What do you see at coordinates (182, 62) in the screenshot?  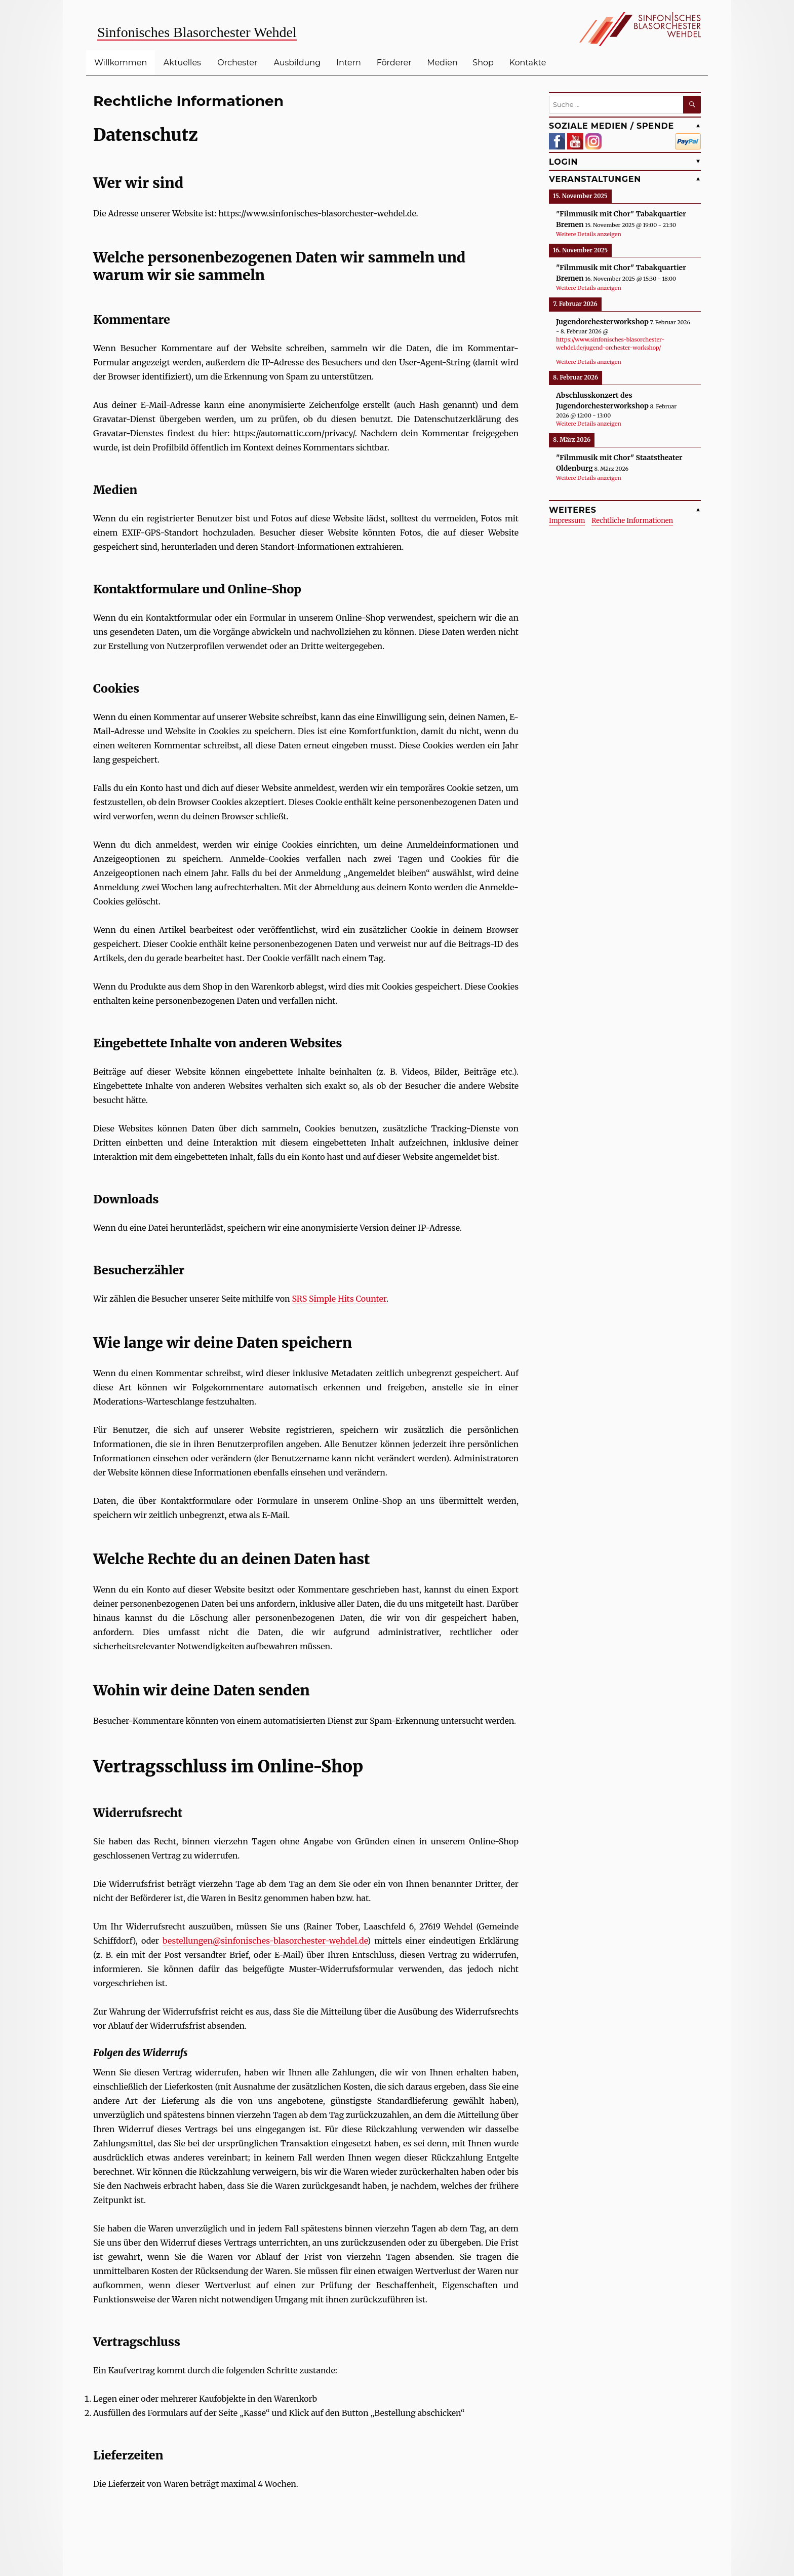 I see `Aktuelles` at bounding box center [182, 62].